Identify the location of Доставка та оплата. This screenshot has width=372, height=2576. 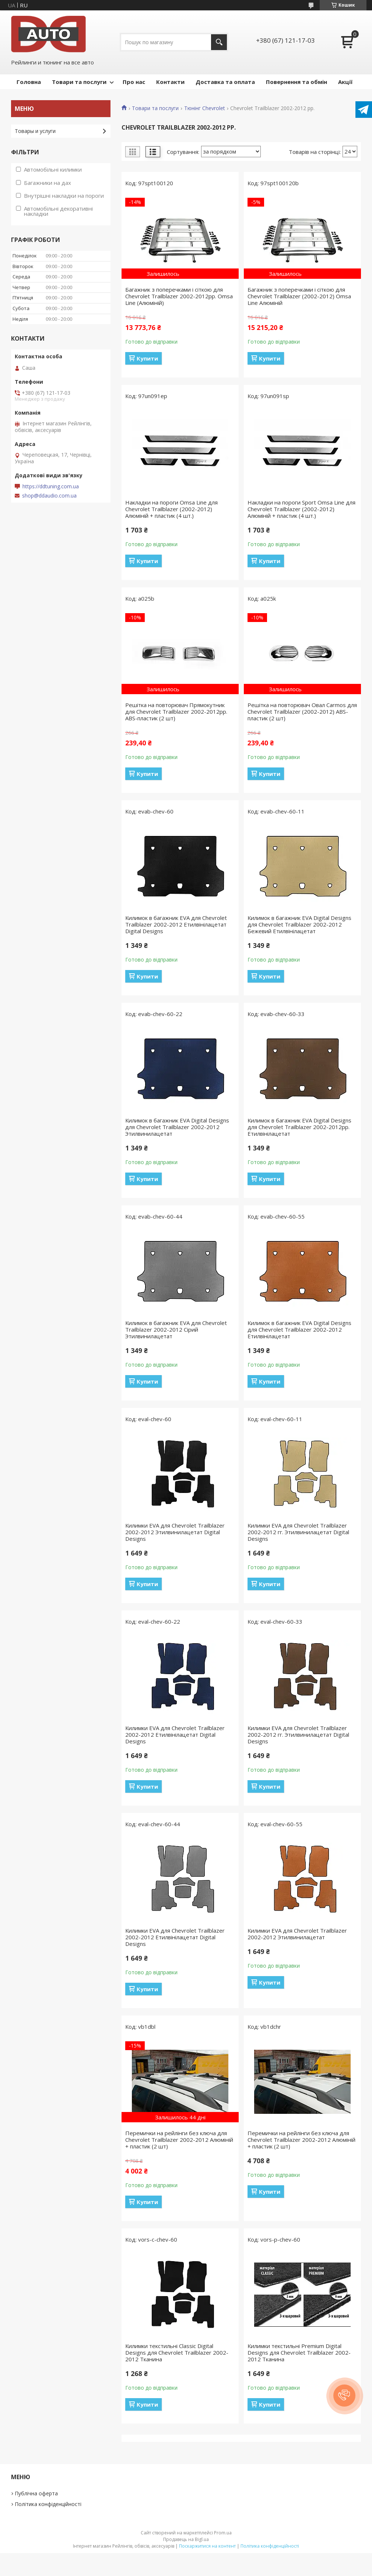
(225, 81).